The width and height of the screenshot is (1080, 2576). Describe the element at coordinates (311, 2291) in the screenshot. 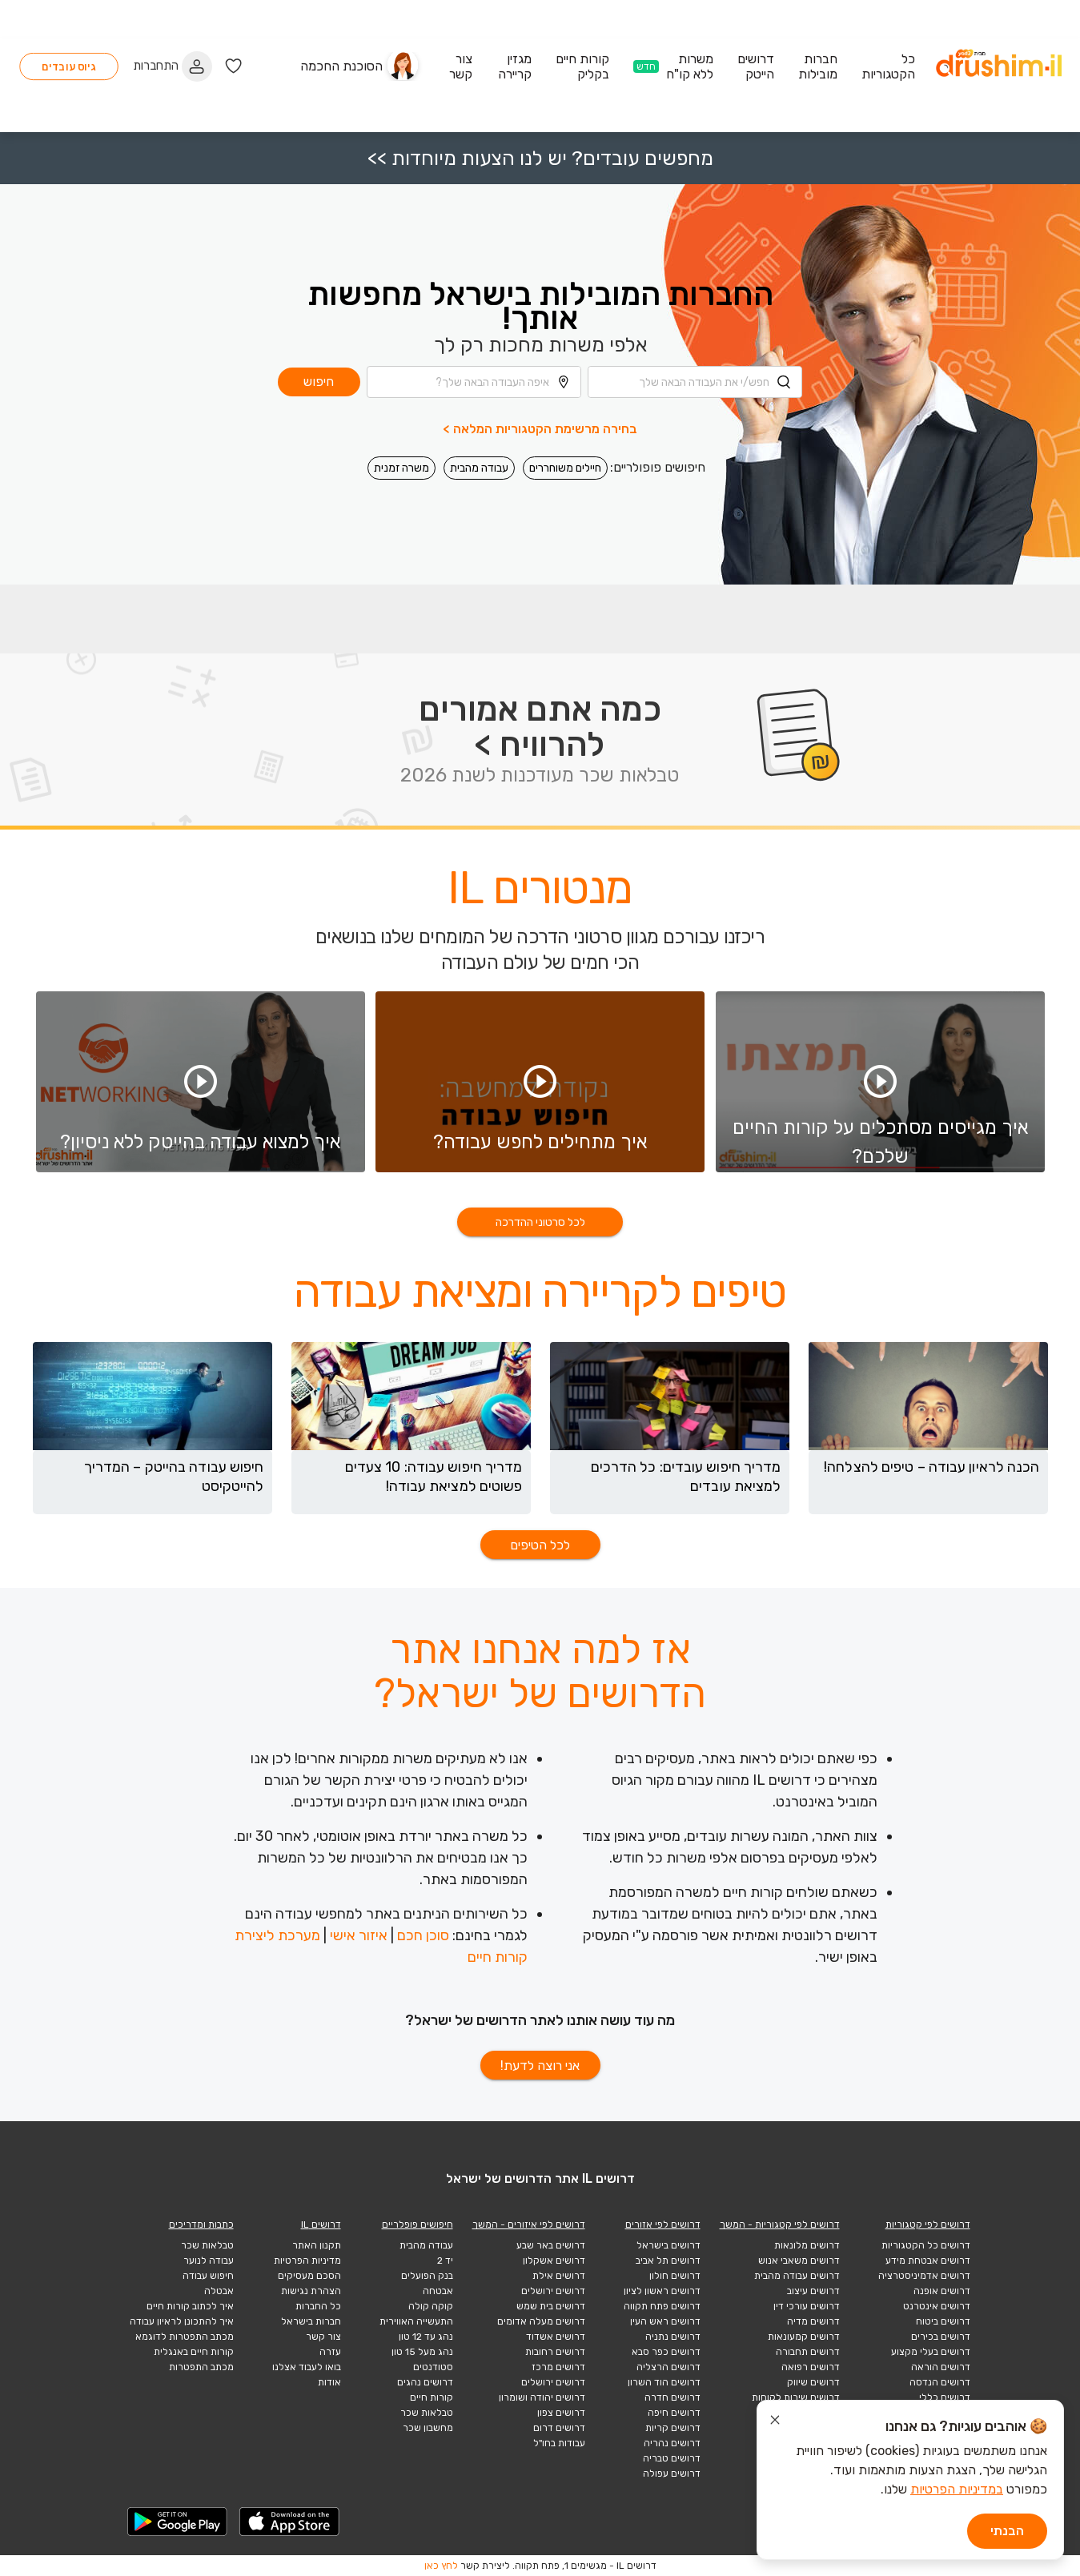

I see `הצהרת נגישות` at that location.